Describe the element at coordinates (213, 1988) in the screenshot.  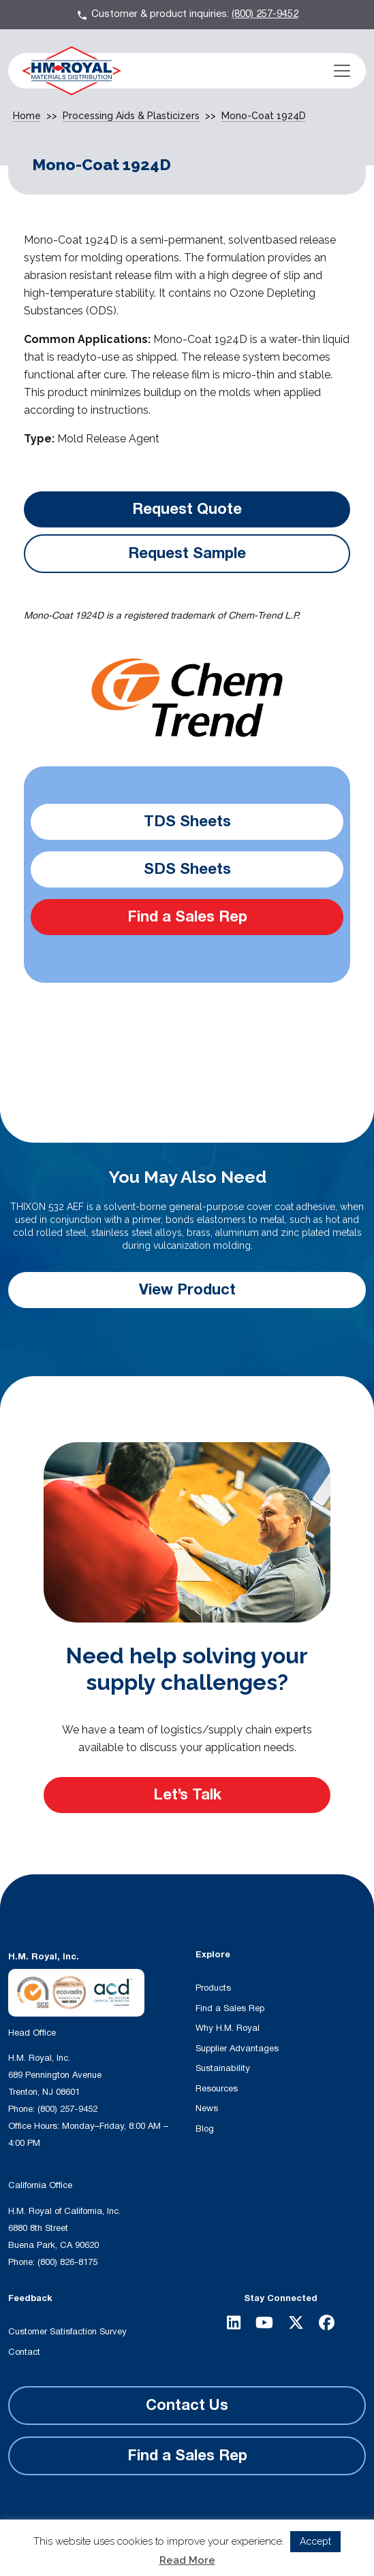
I see `Products` at that location.